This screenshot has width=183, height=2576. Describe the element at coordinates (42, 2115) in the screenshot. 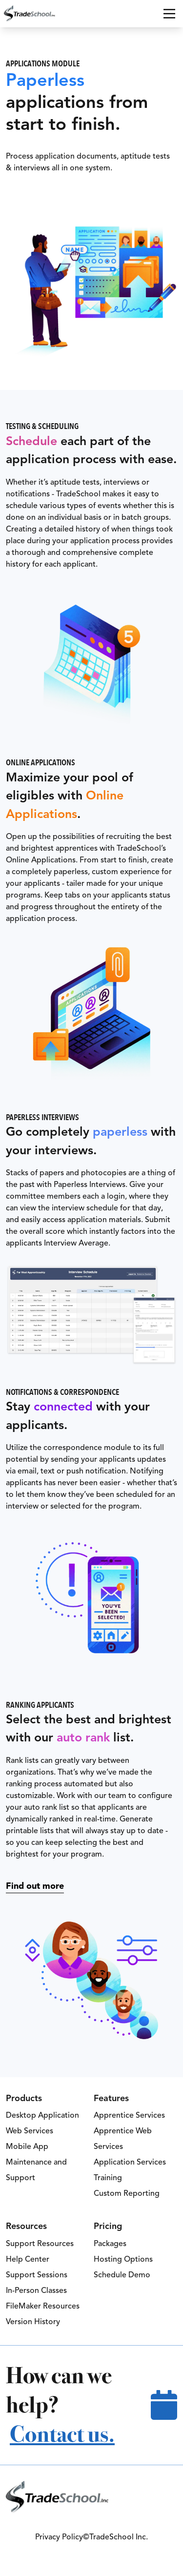

I see `Desktop Application` at that location.